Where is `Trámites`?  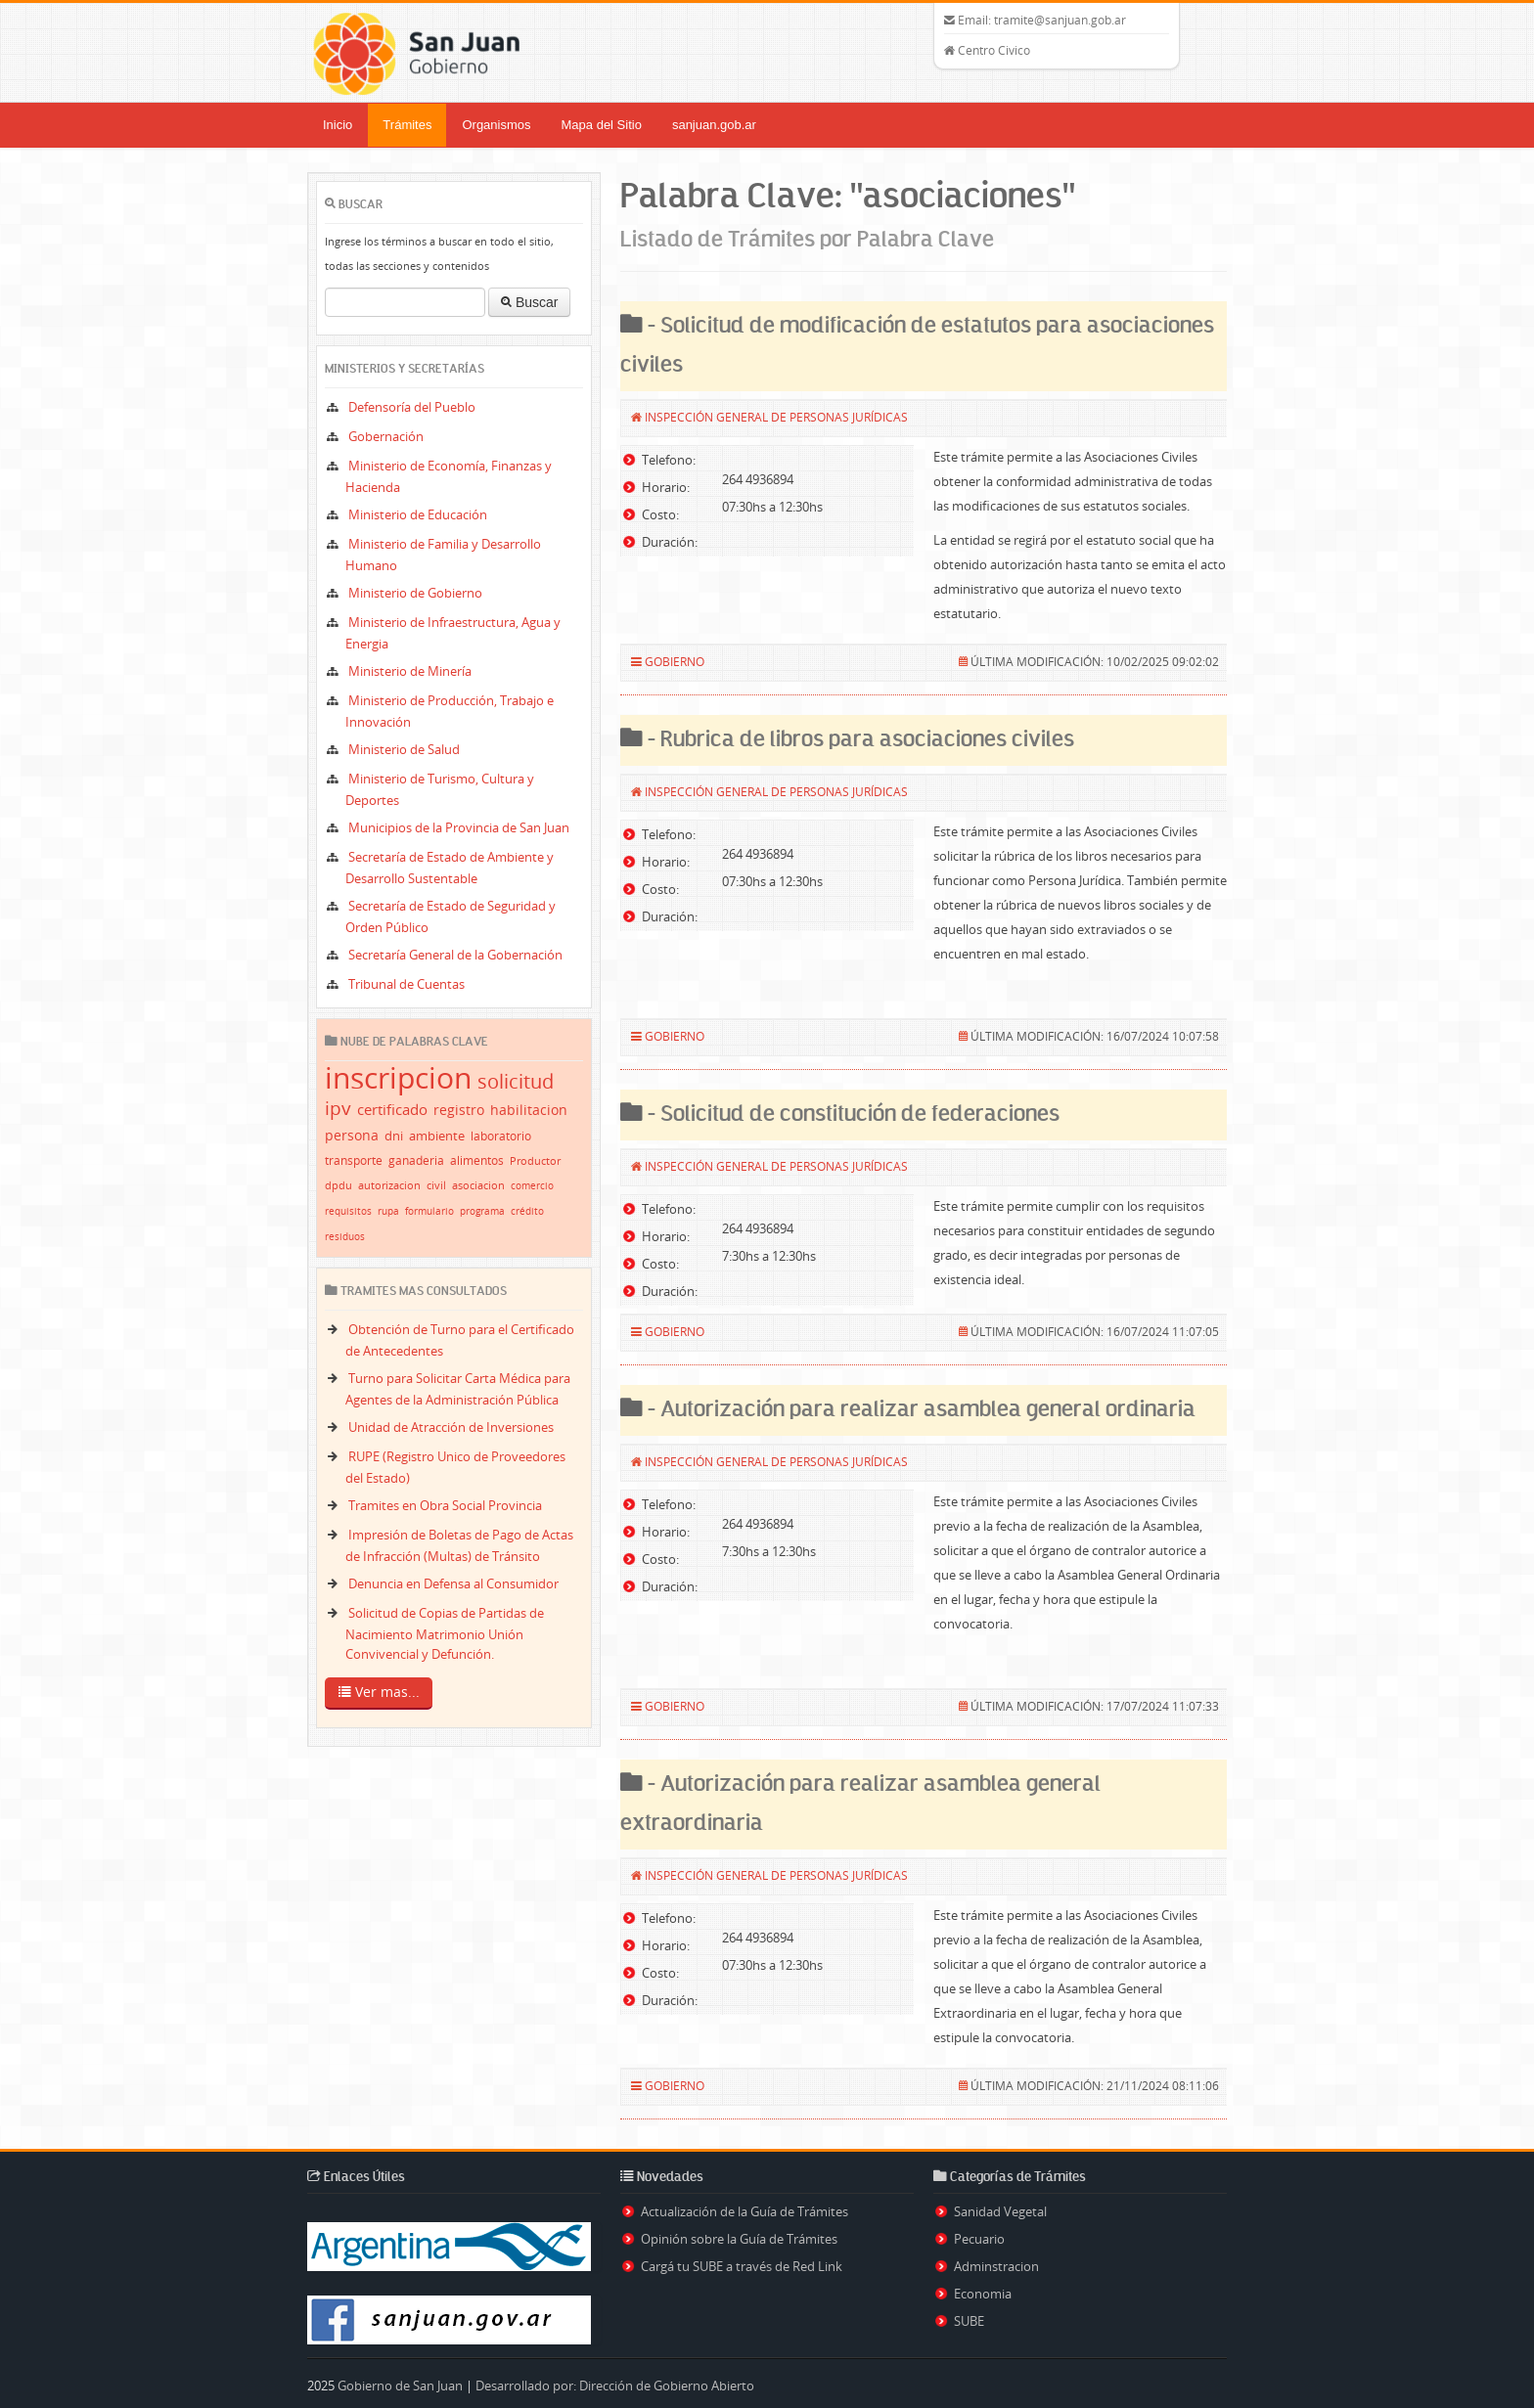 Trámites is located at coordinates (407, 124).